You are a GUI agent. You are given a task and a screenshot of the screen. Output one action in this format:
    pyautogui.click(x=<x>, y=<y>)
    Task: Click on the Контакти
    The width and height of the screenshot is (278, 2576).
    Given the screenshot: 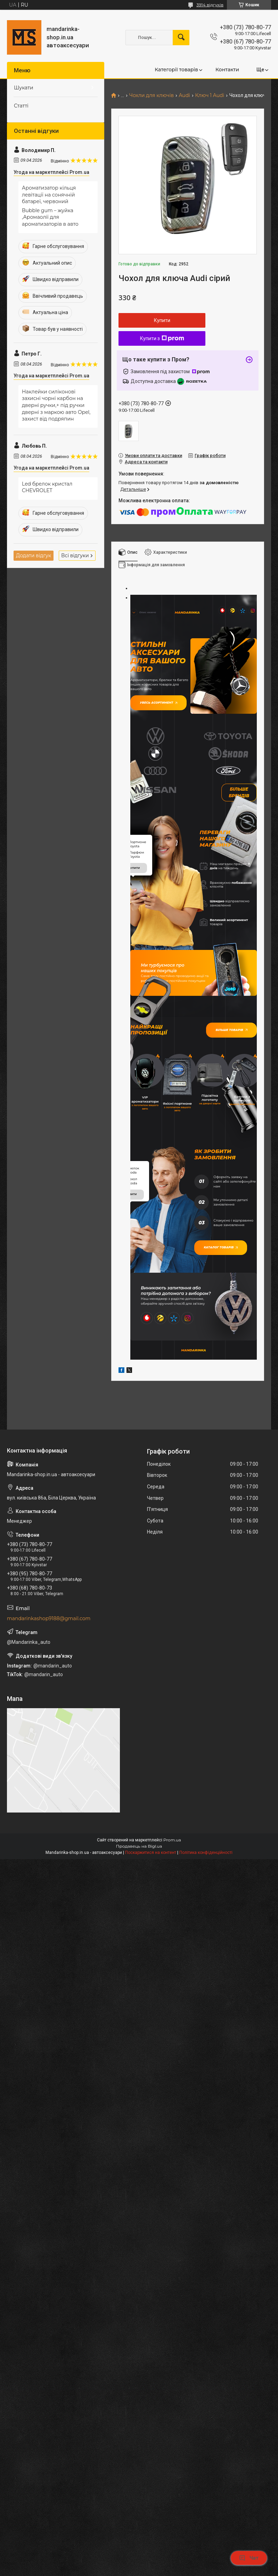 What is the action you would take?
    pyautogui.click(x=227, y=69)
    